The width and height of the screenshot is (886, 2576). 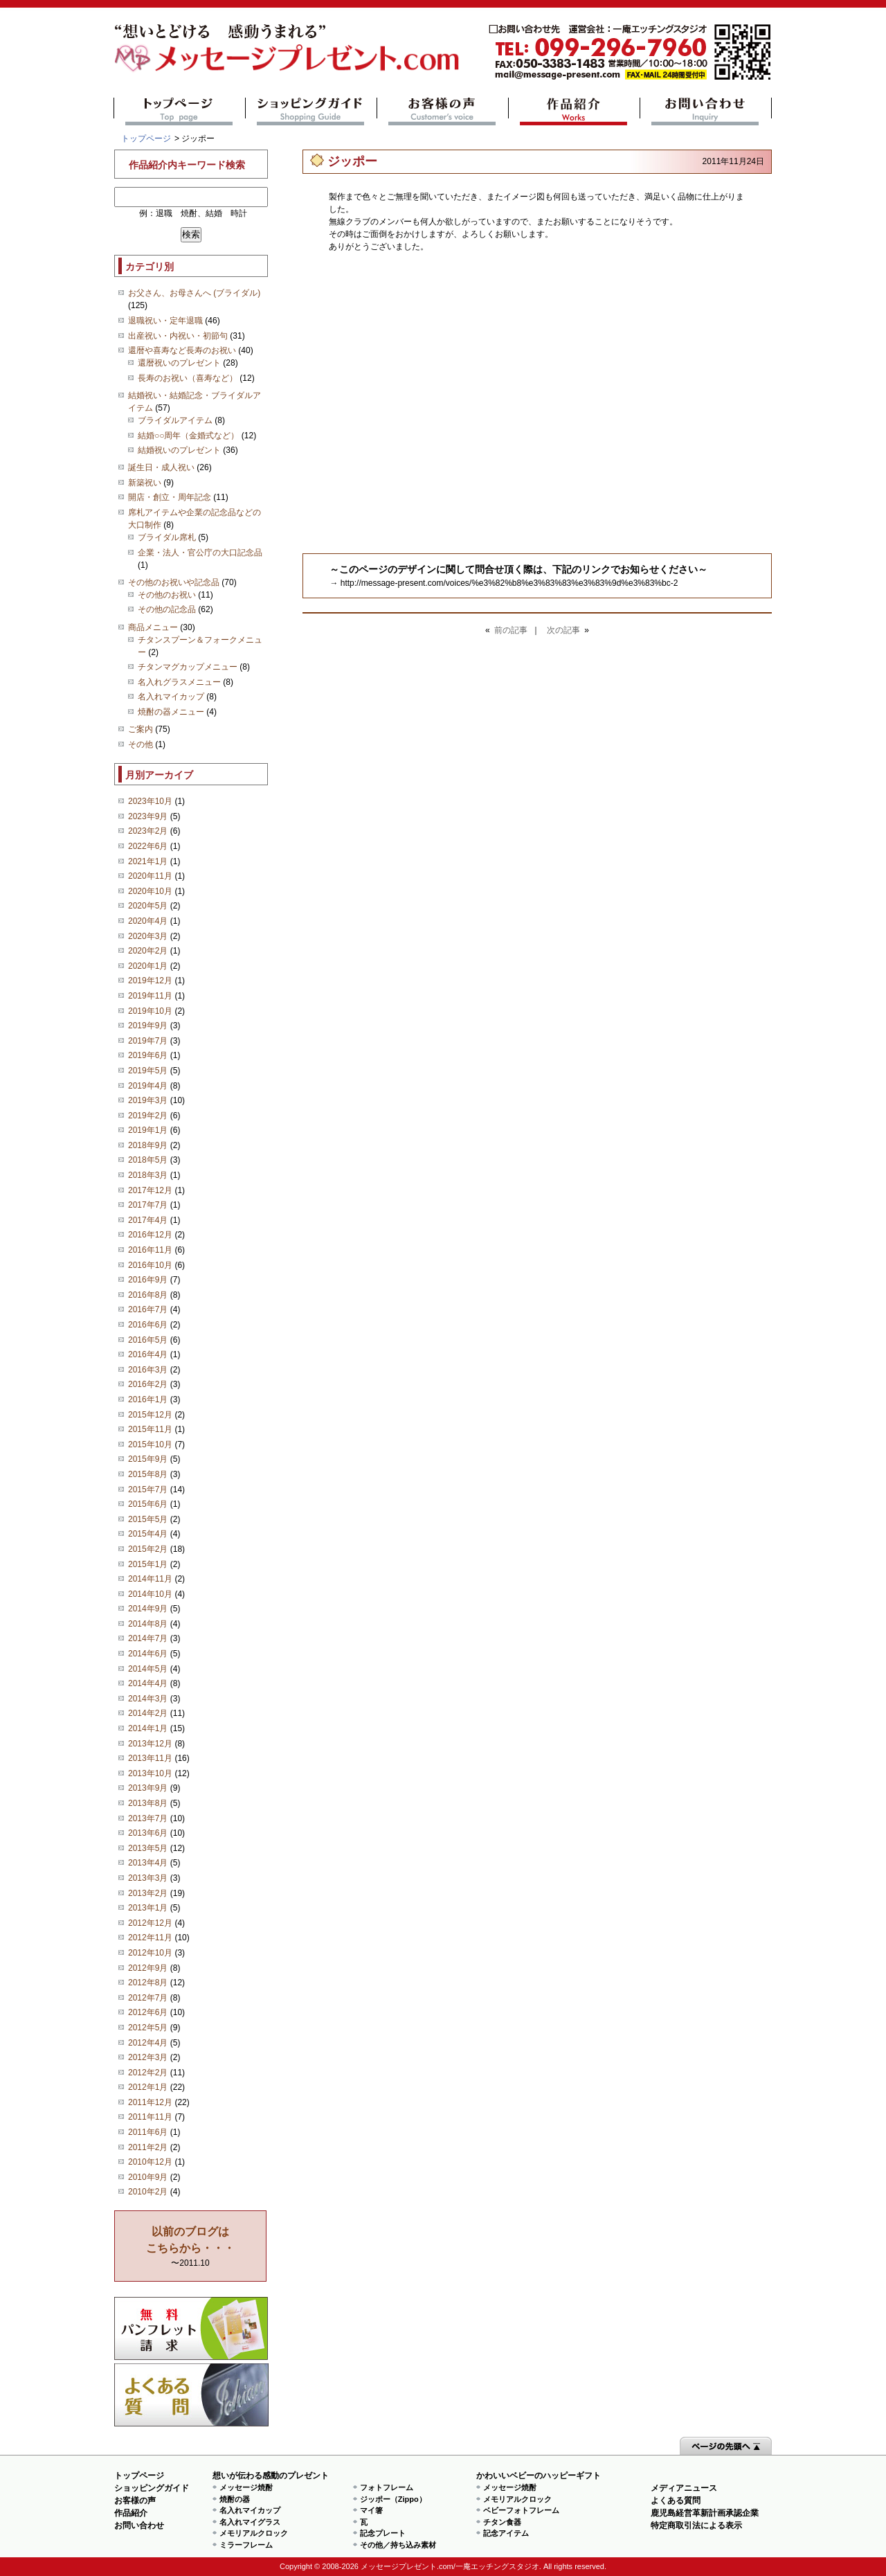 I want to click on 2013年1月, so click(x=148, y=1908).